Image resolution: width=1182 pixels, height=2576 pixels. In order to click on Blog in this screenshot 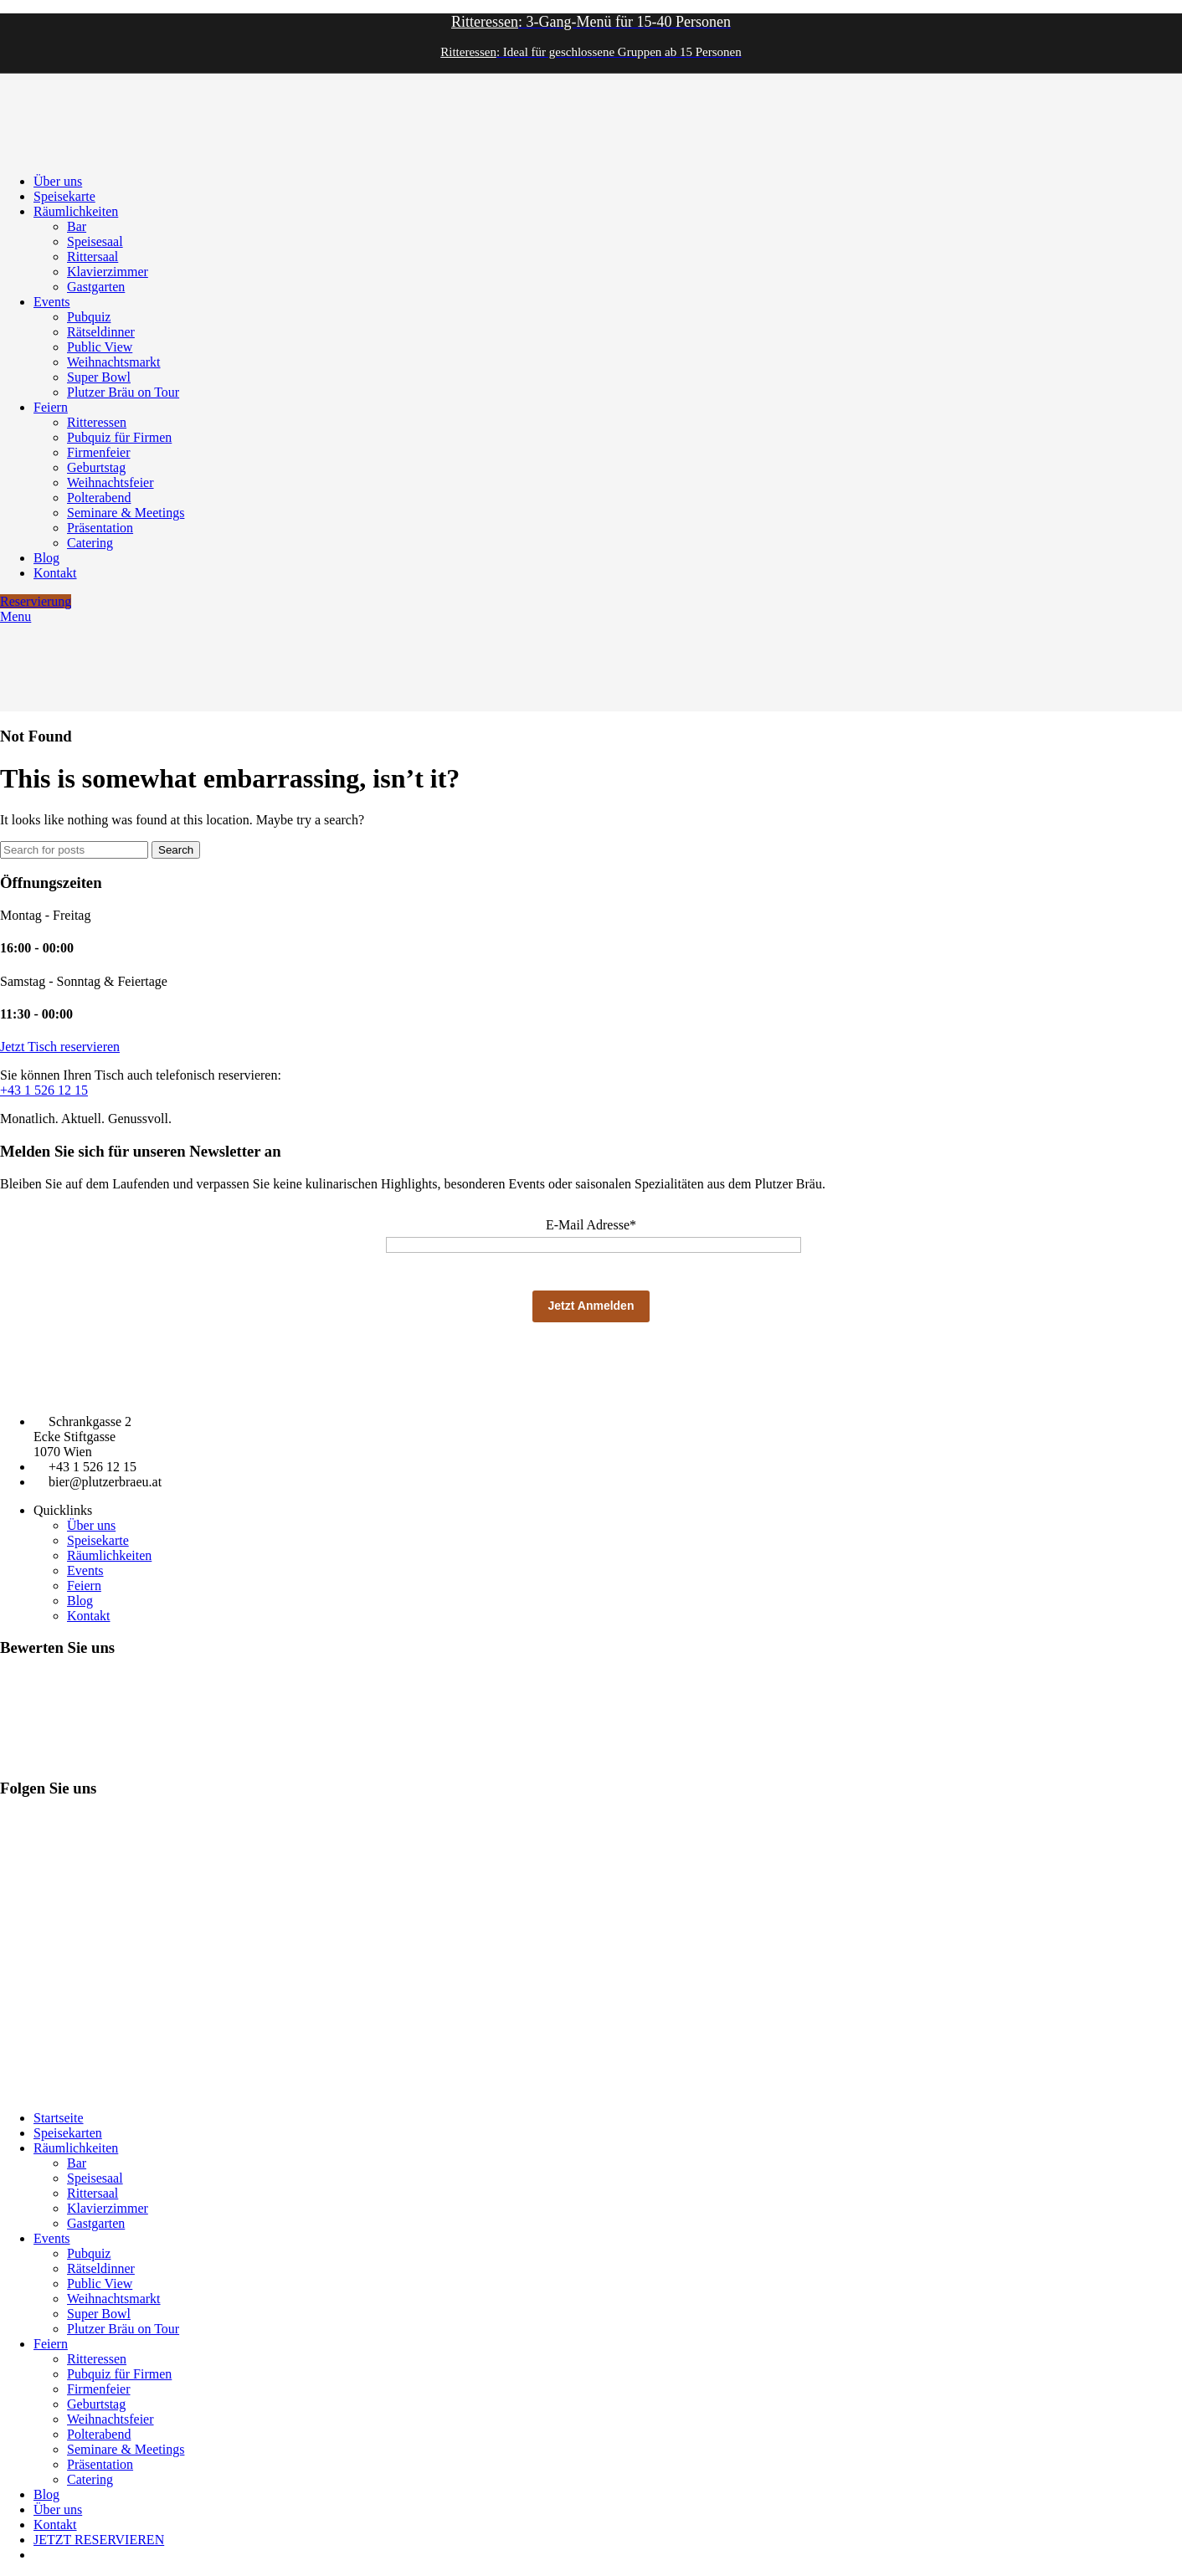, I will do `click(80, 1600)`.